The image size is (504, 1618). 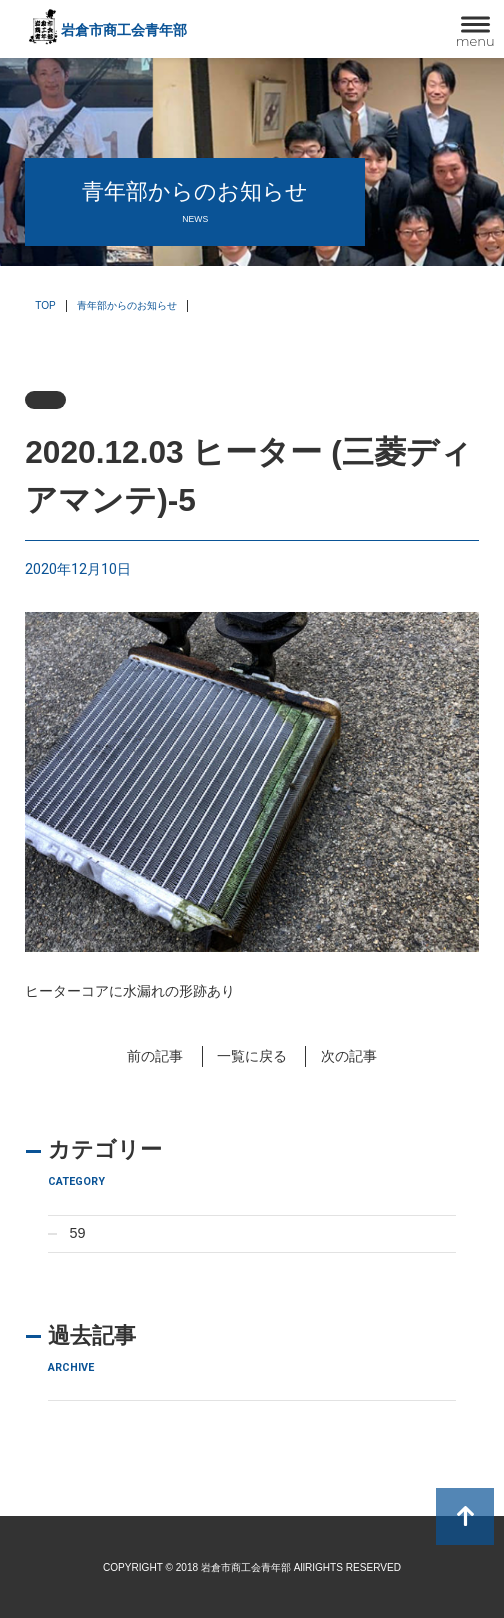 What do you see at coordinates (45, 305) in the screenshot?
I see `TOP` at bounding box center [45, 305].